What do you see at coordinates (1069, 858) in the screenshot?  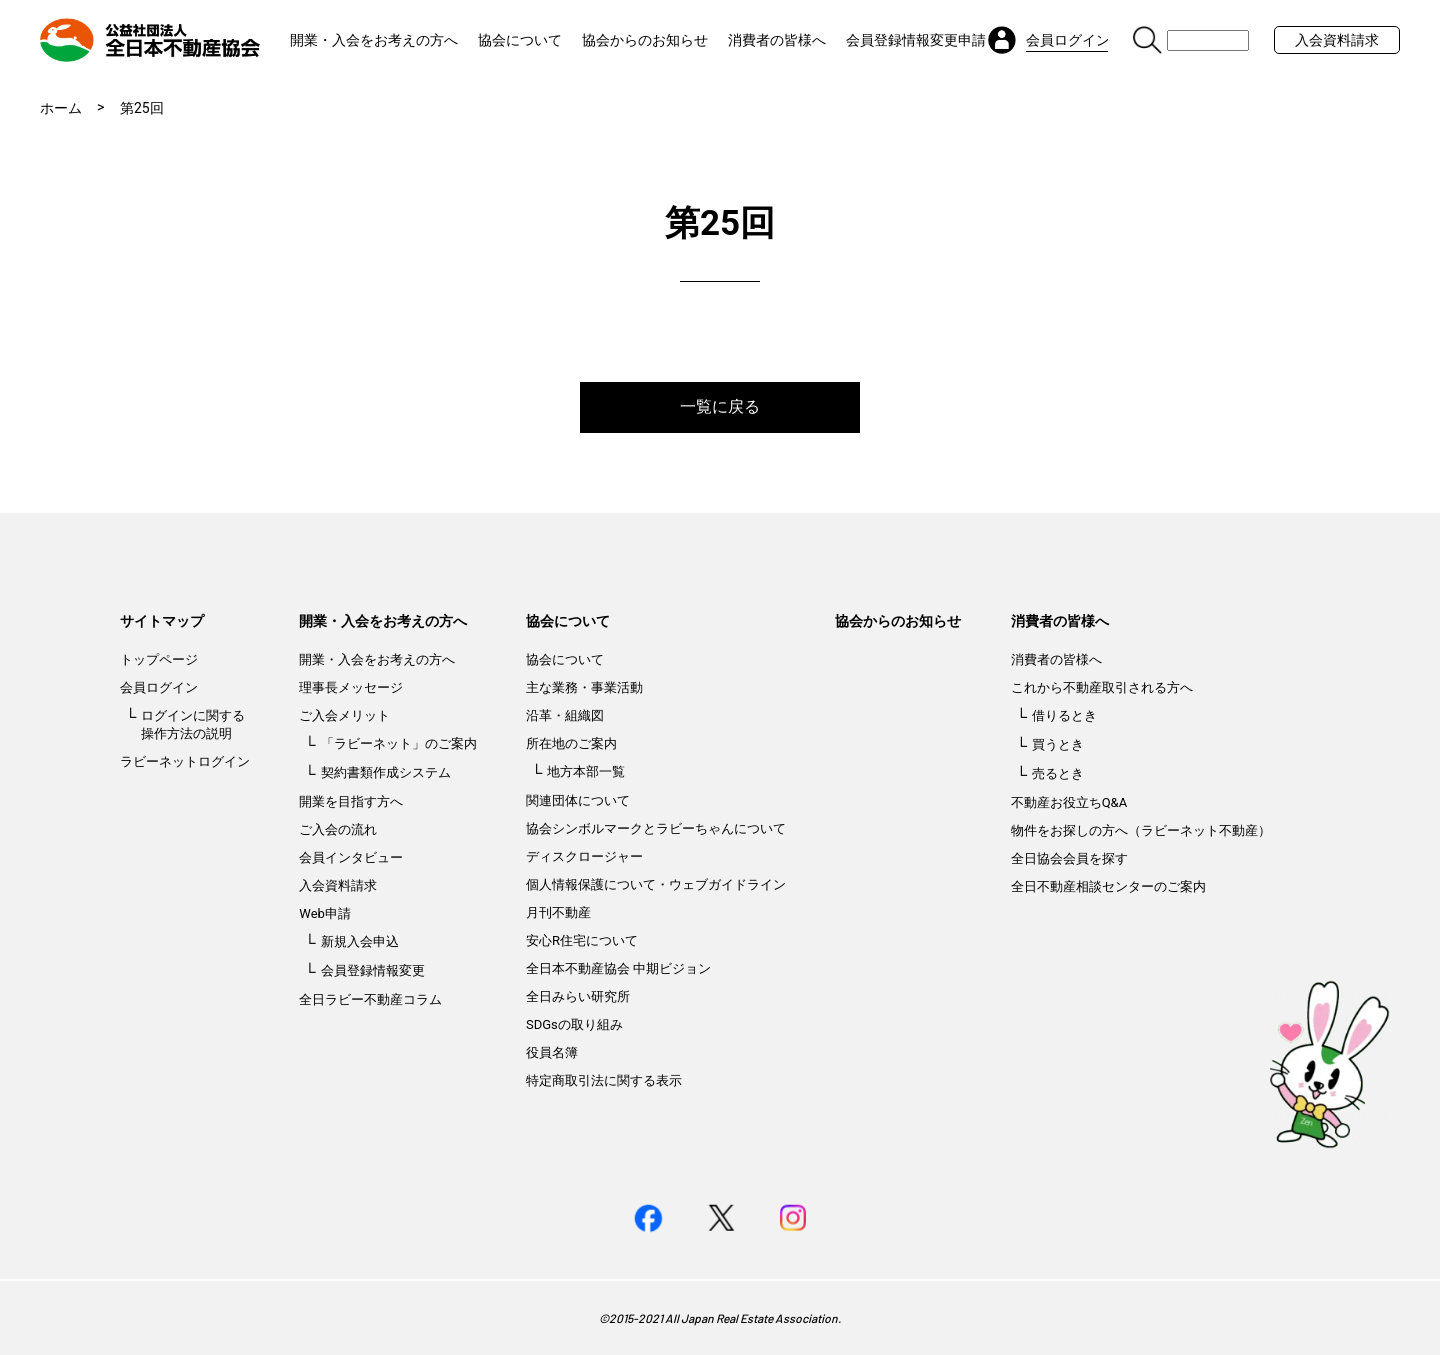 I see `全日協会会員を探す` at bounding box center [1069, 858].